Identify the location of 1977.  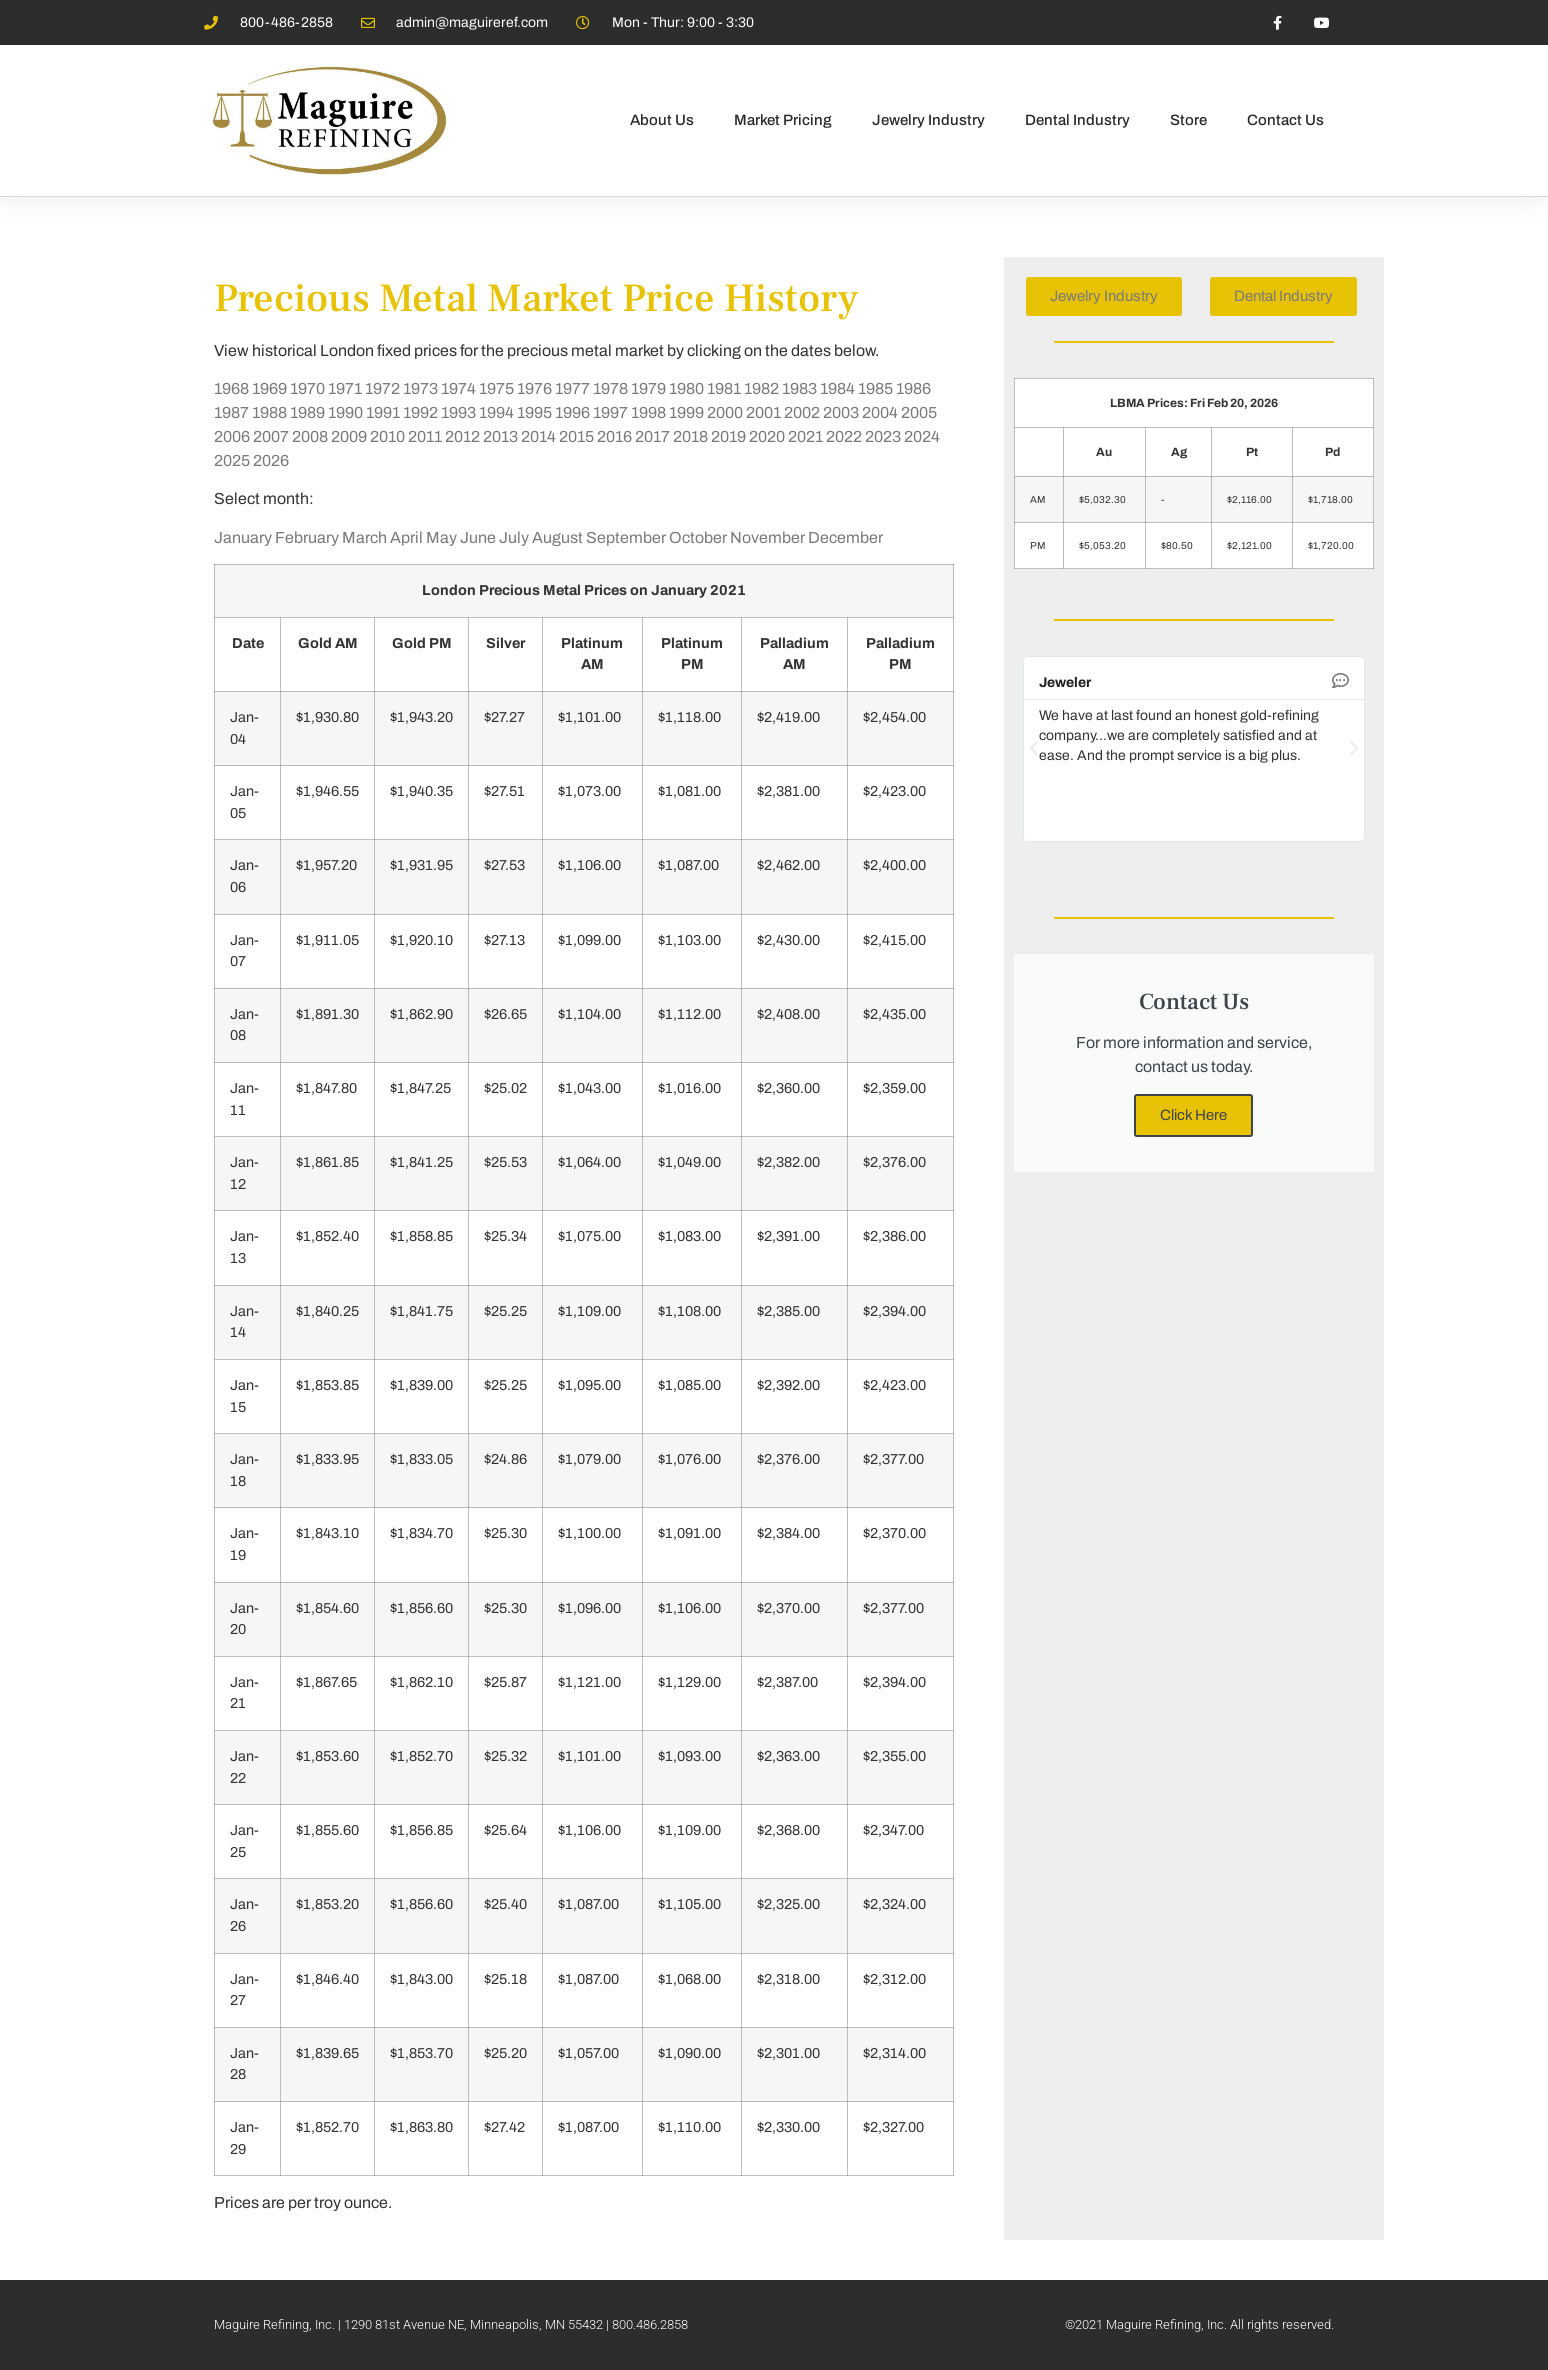
(572, 388).